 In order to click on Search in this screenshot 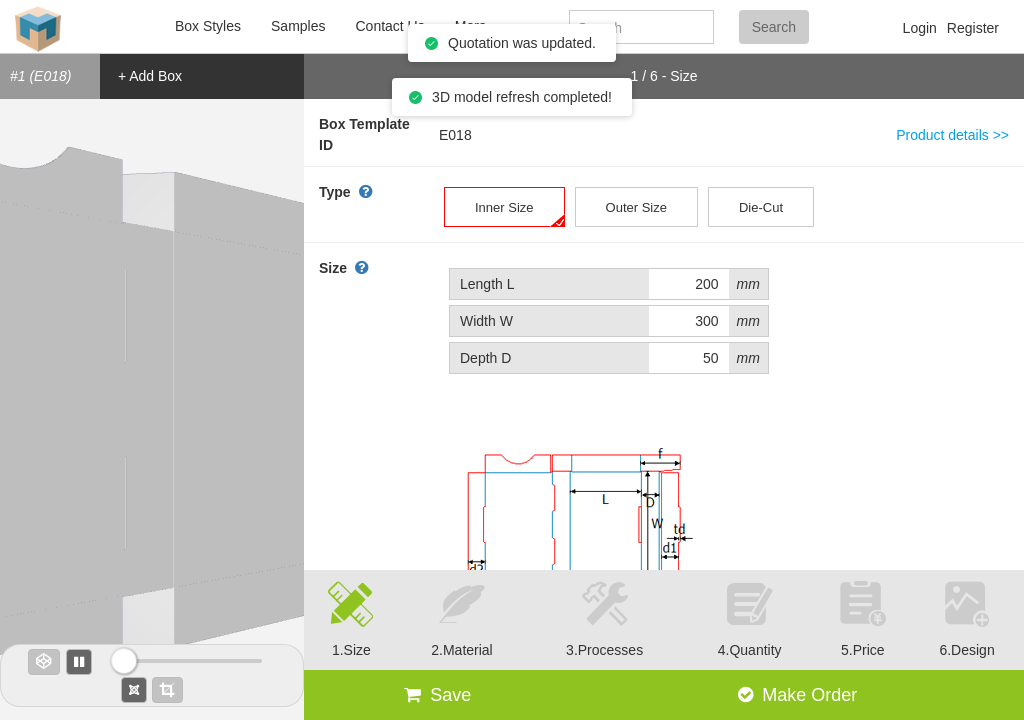, I will do `click(774, 27)`.